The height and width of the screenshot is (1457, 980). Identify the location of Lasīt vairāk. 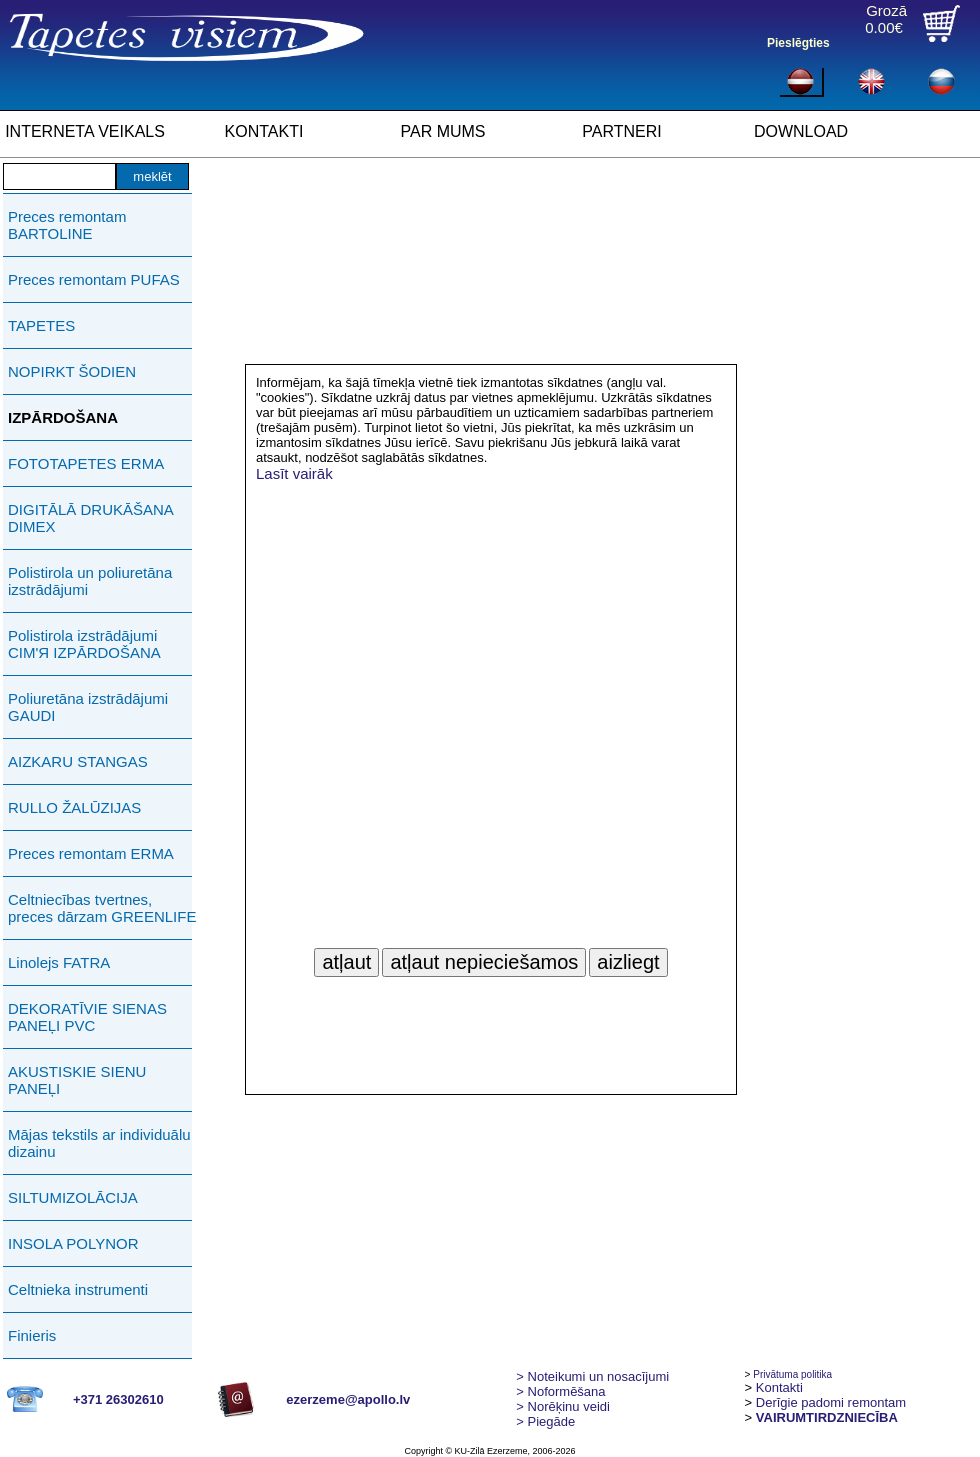
(294, 473).